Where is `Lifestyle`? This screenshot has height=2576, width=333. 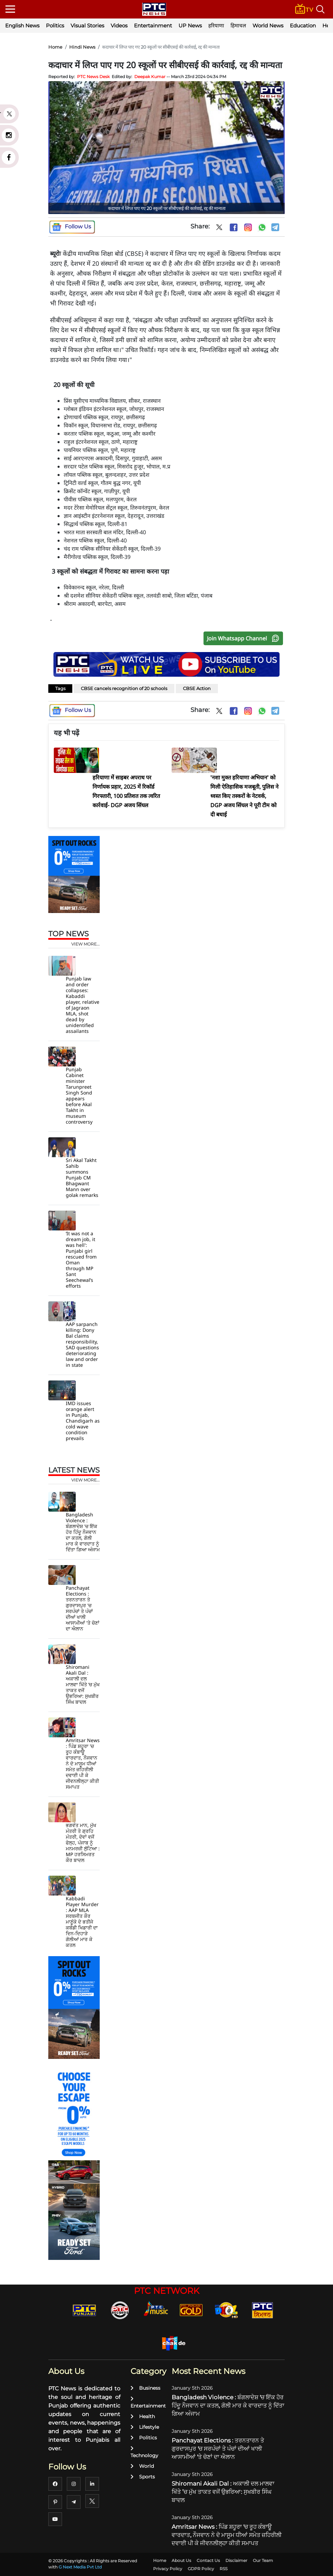
Lifestyle is located at coordinates (145, 2427).